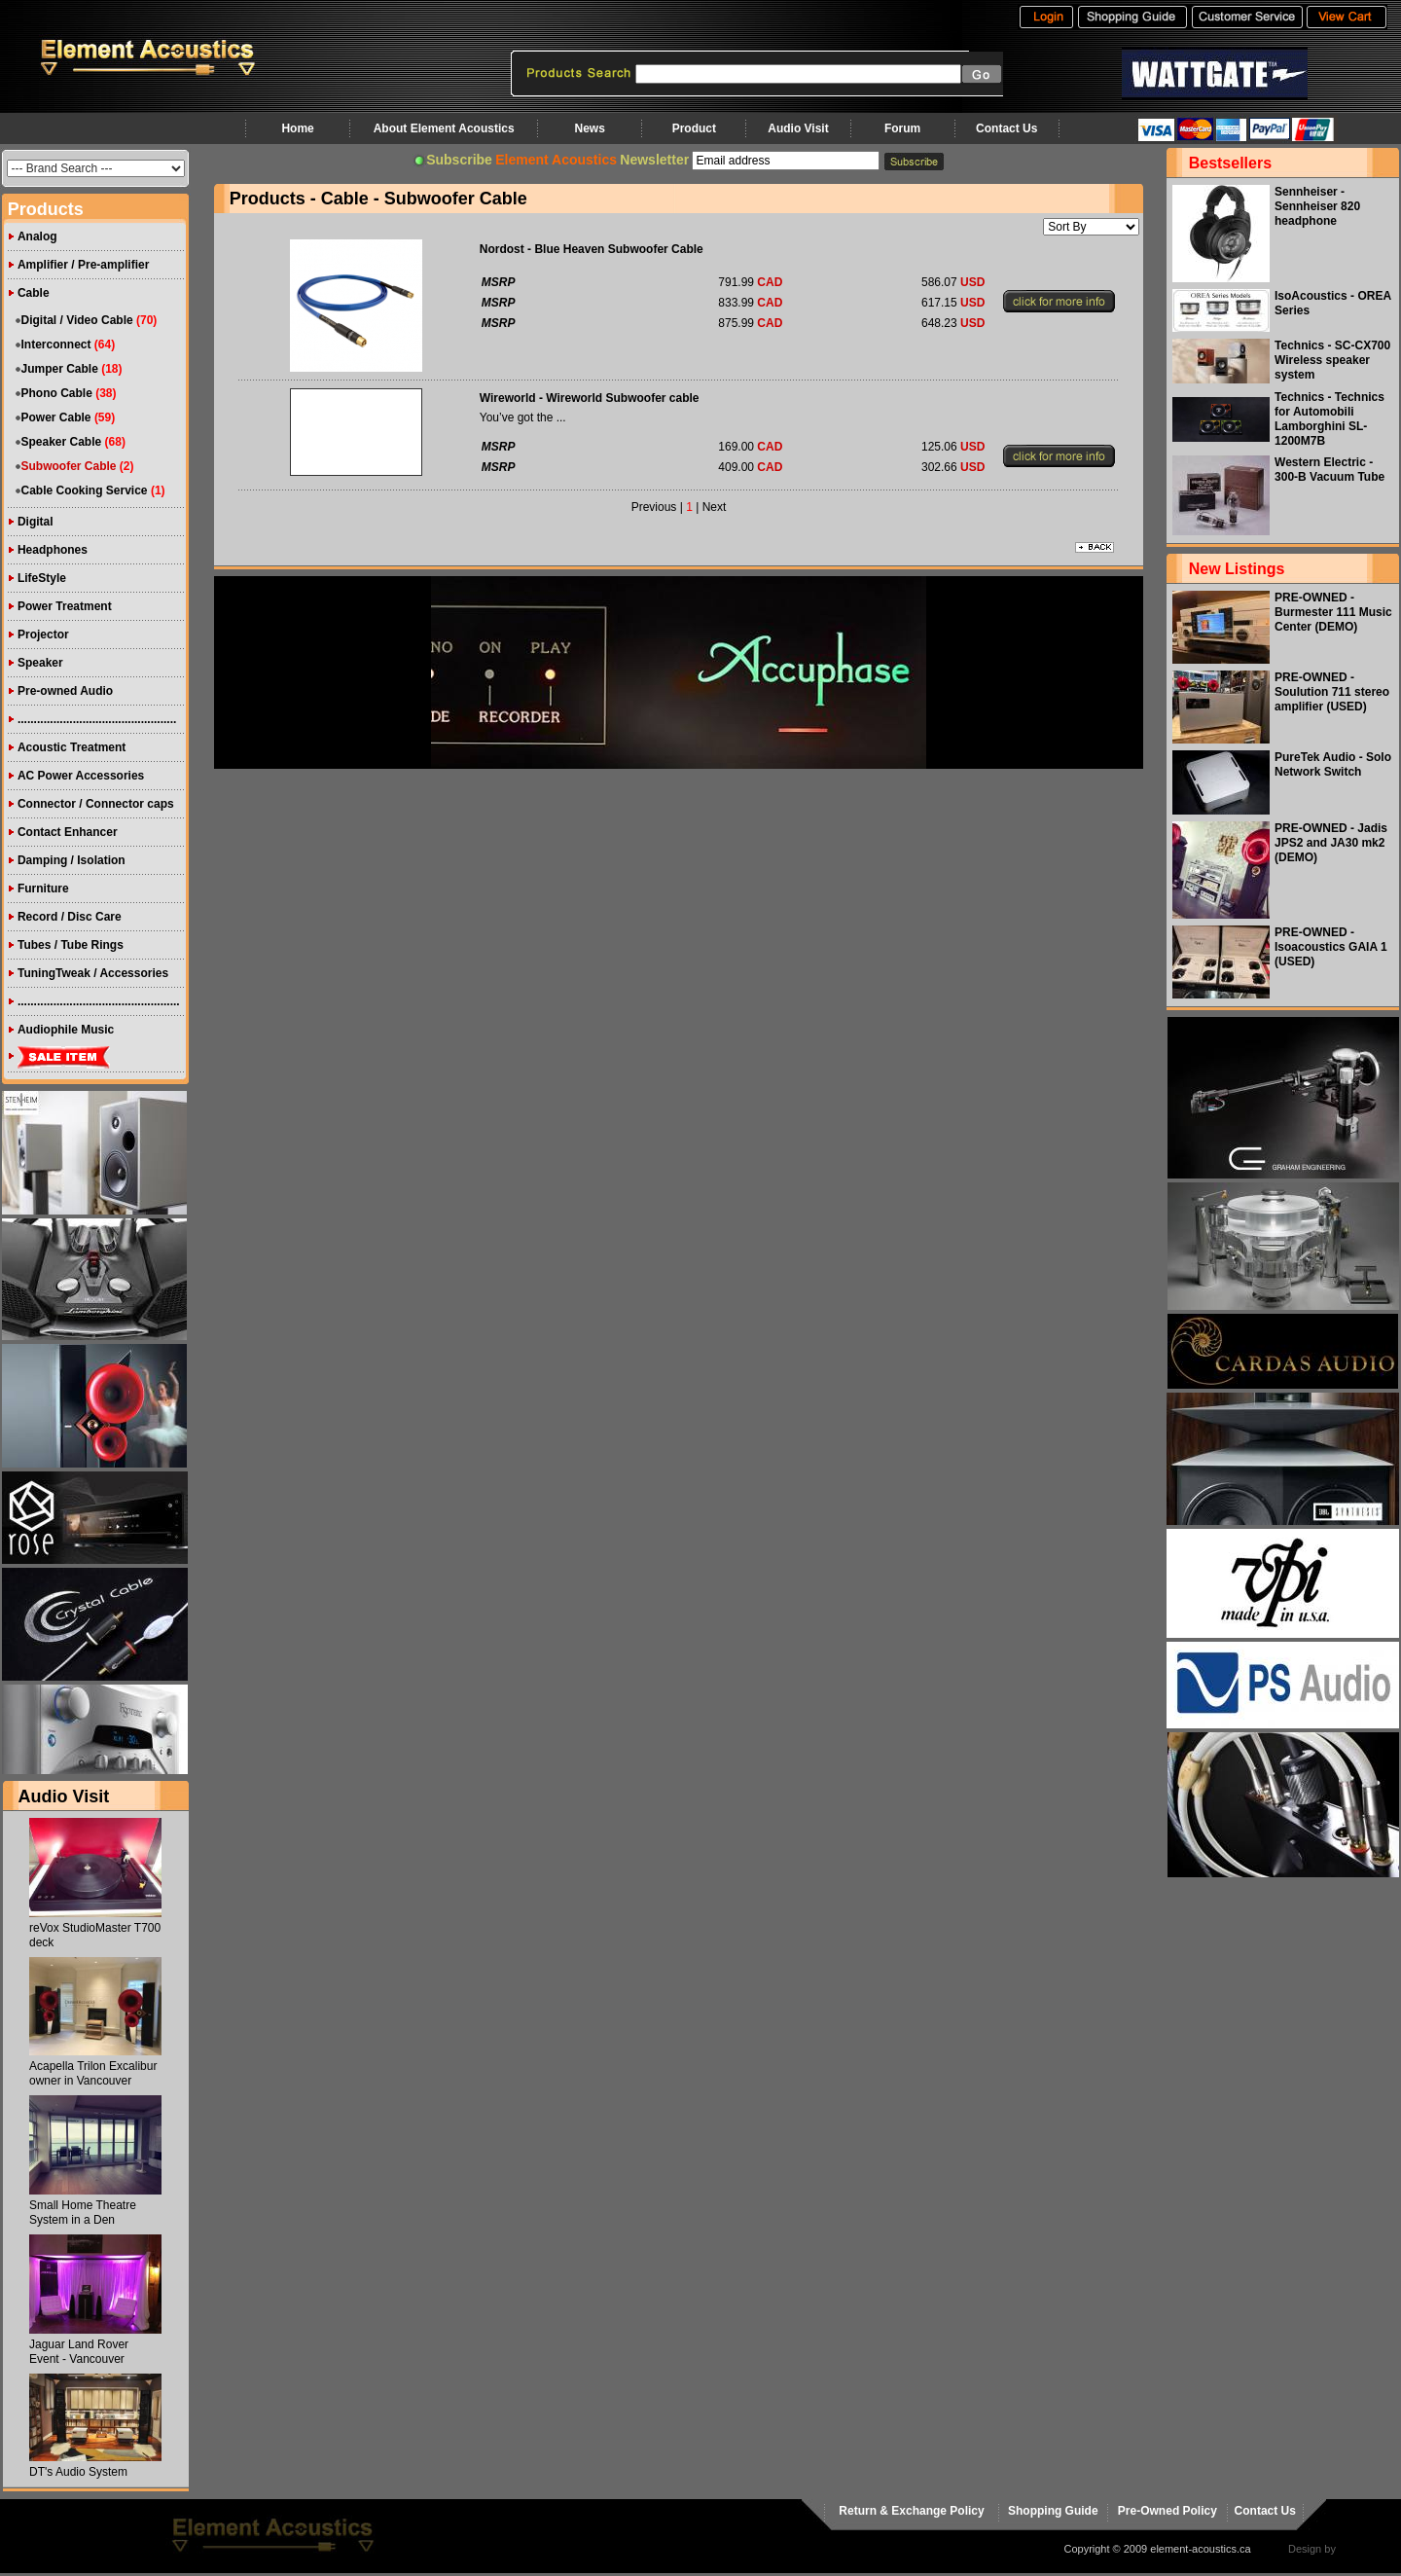  What do you see at coordinates (1331, 842) in the screenshot?
I see `PRE-OWNED - Jadis JPS2 and JA30 mk2 (DEMO)` at bounding box center [1331, 842].